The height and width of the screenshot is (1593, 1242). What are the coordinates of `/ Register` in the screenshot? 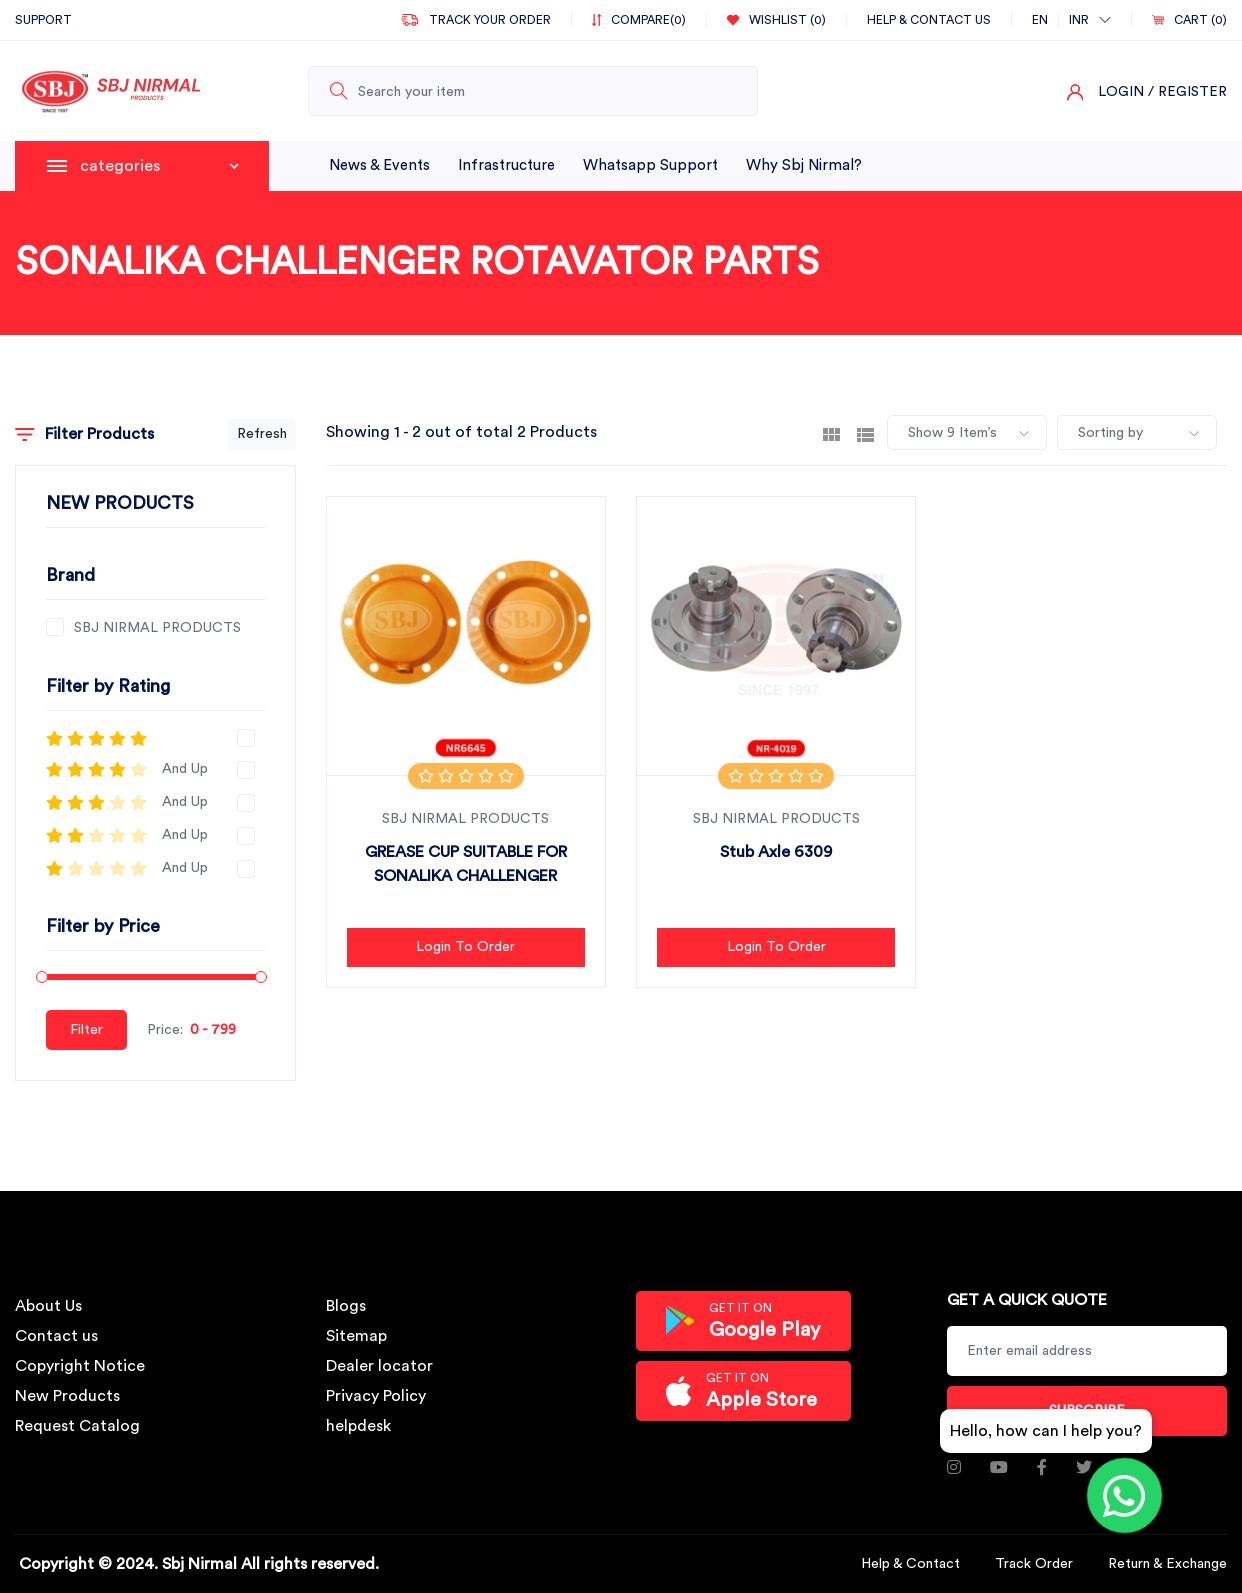 It's located at (1187, 92).